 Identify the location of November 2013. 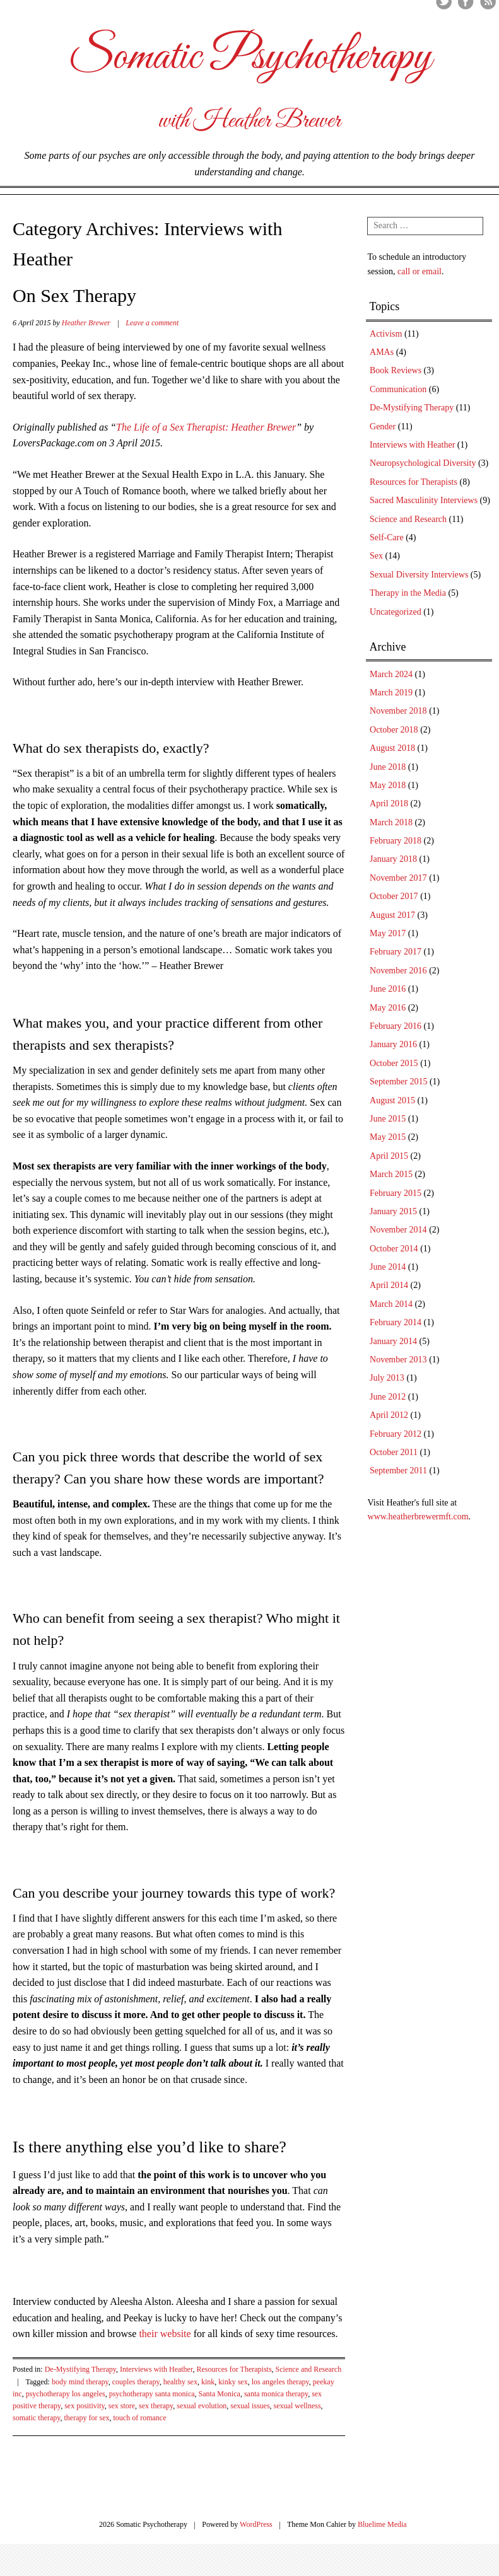
(398, 1359).